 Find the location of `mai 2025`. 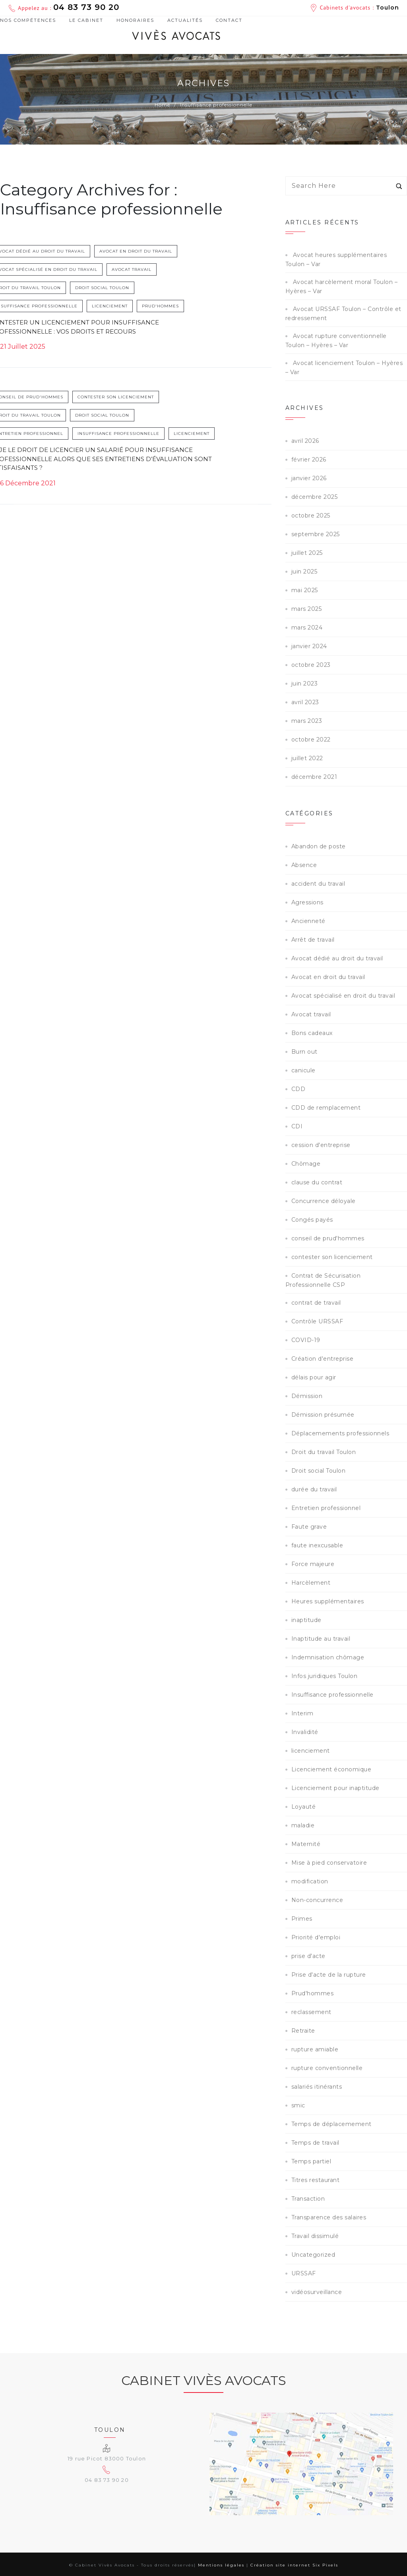

mai 2025 is located at coordinates (304, 590).